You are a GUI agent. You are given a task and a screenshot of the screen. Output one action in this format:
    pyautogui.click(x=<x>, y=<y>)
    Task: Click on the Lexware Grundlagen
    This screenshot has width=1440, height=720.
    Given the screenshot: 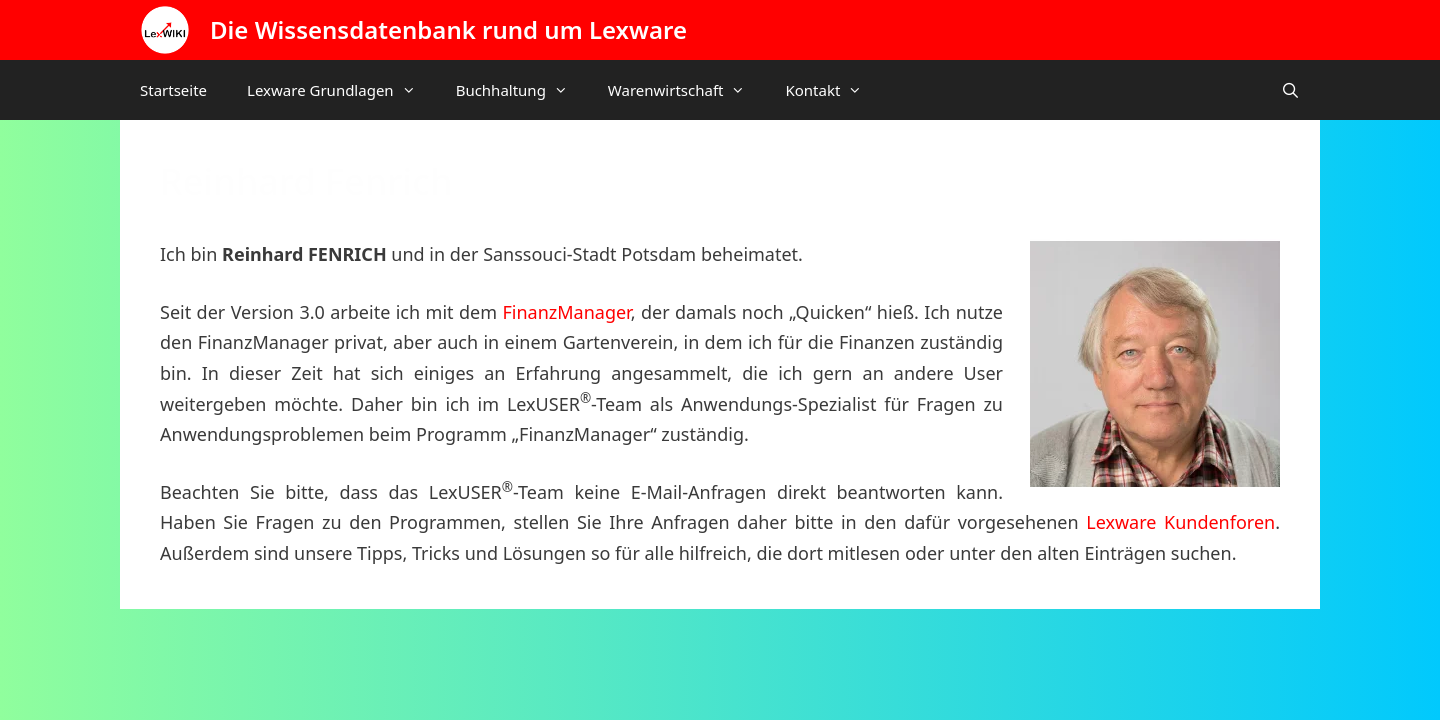 What is the action you would take?
    pyautogui.click(x=341, y=90)
    